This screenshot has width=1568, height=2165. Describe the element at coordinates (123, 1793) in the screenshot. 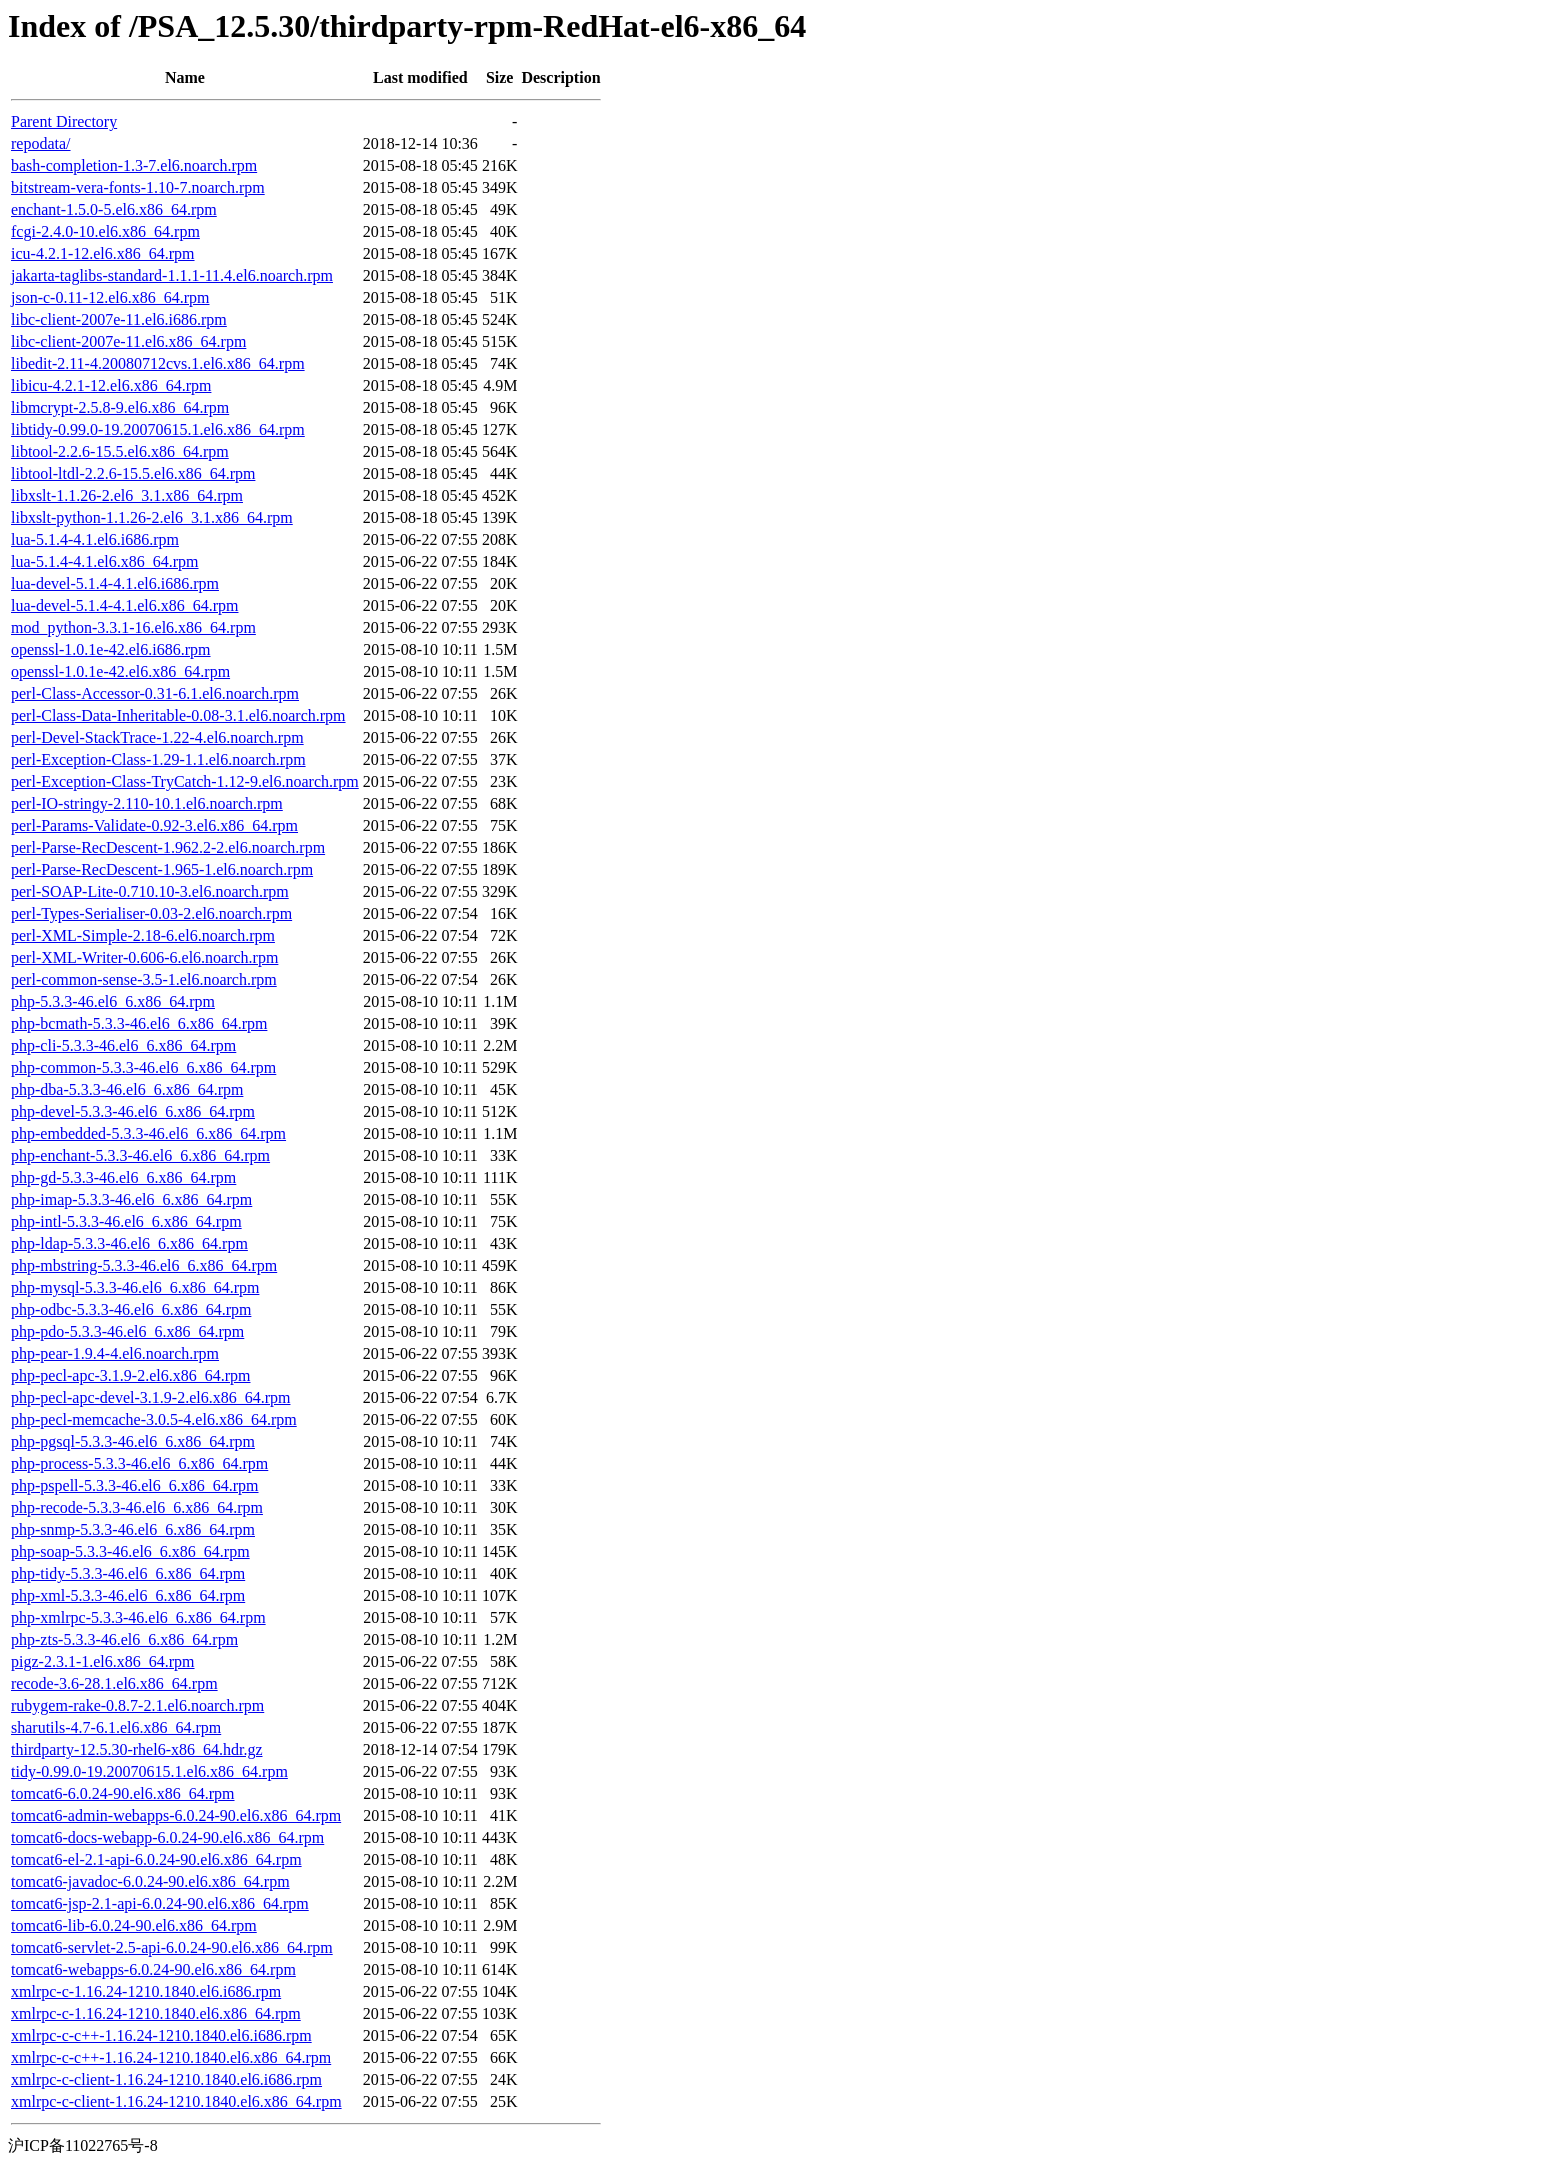

I see `tomcat6-6.0.24-90.el6.x86_64.rpm` at that location.